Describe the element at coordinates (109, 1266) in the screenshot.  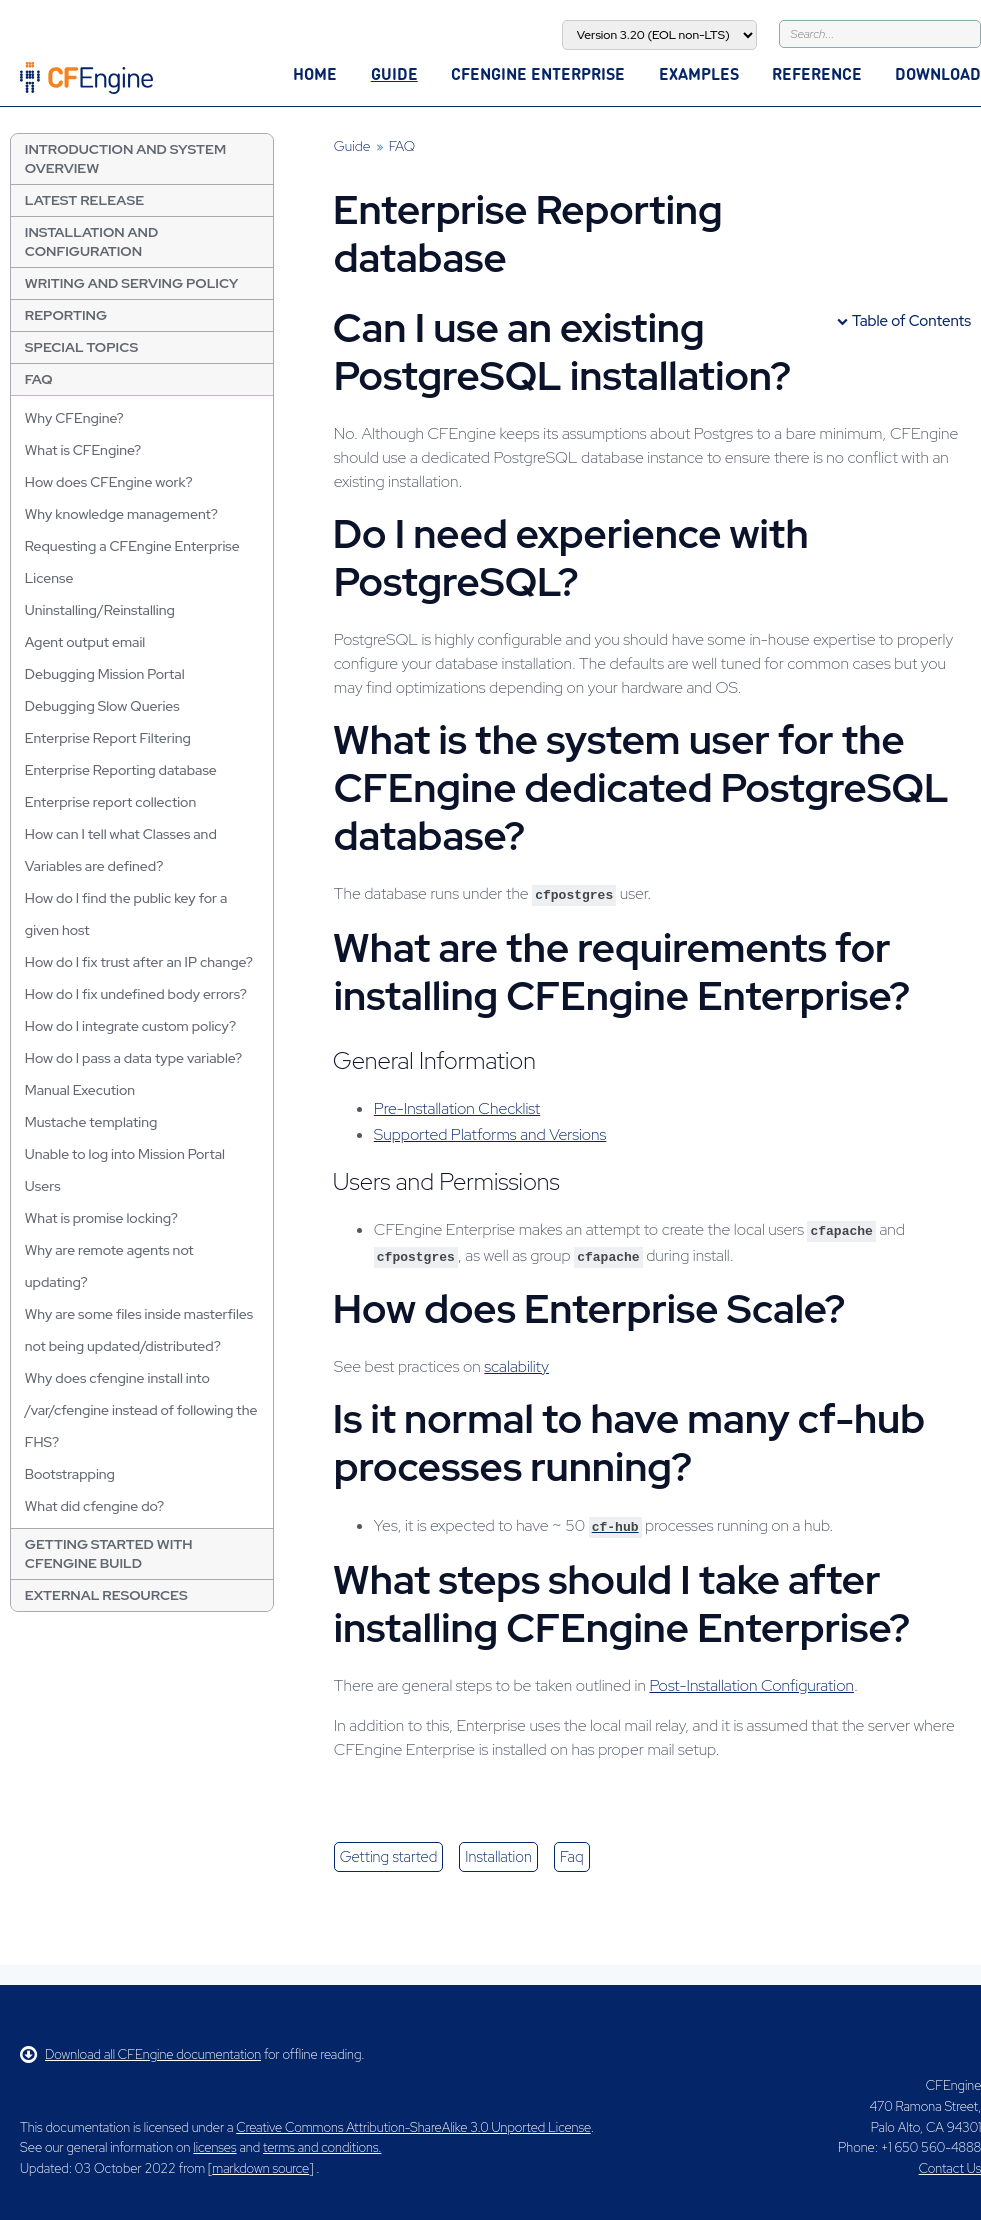
I see `Why are remote agents not updating?` at that location.